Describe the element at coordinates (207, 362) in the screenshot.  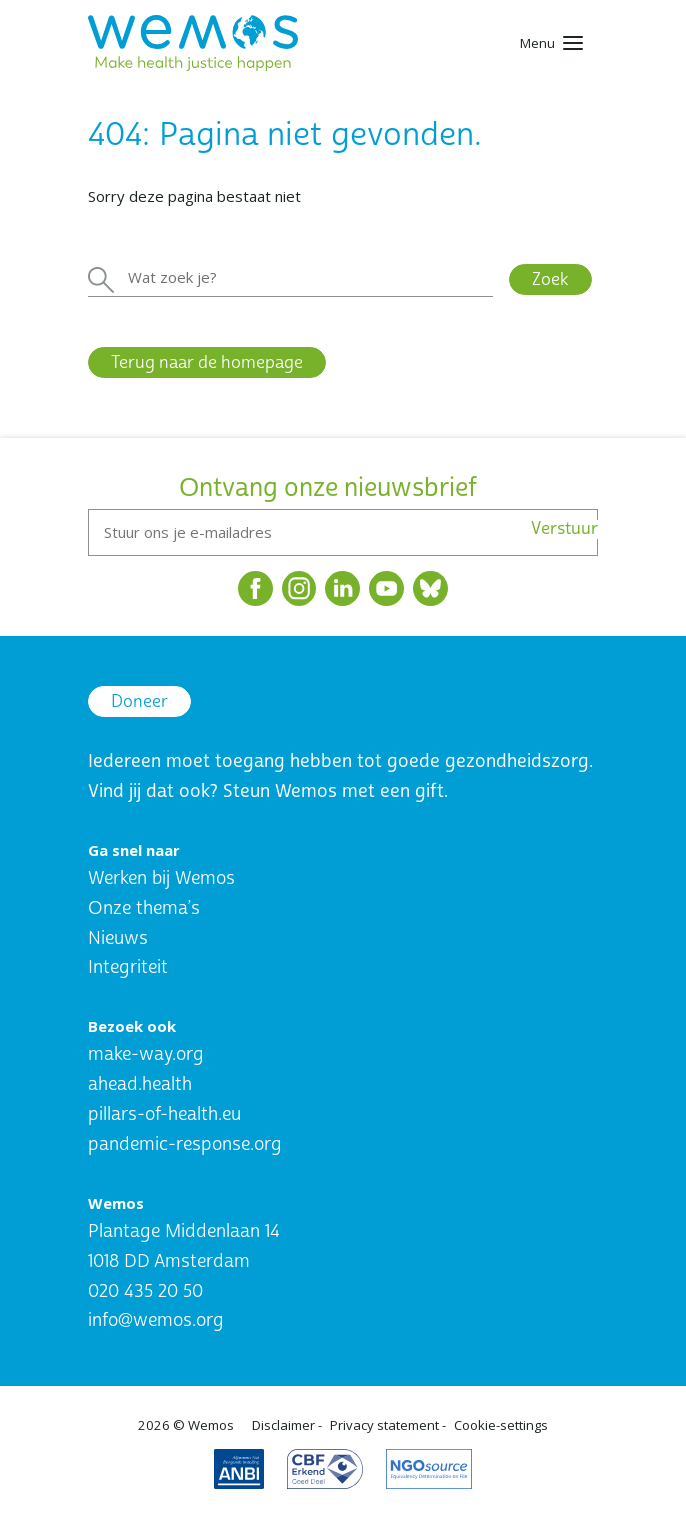
I see `Terug naar de homepage` at that location.